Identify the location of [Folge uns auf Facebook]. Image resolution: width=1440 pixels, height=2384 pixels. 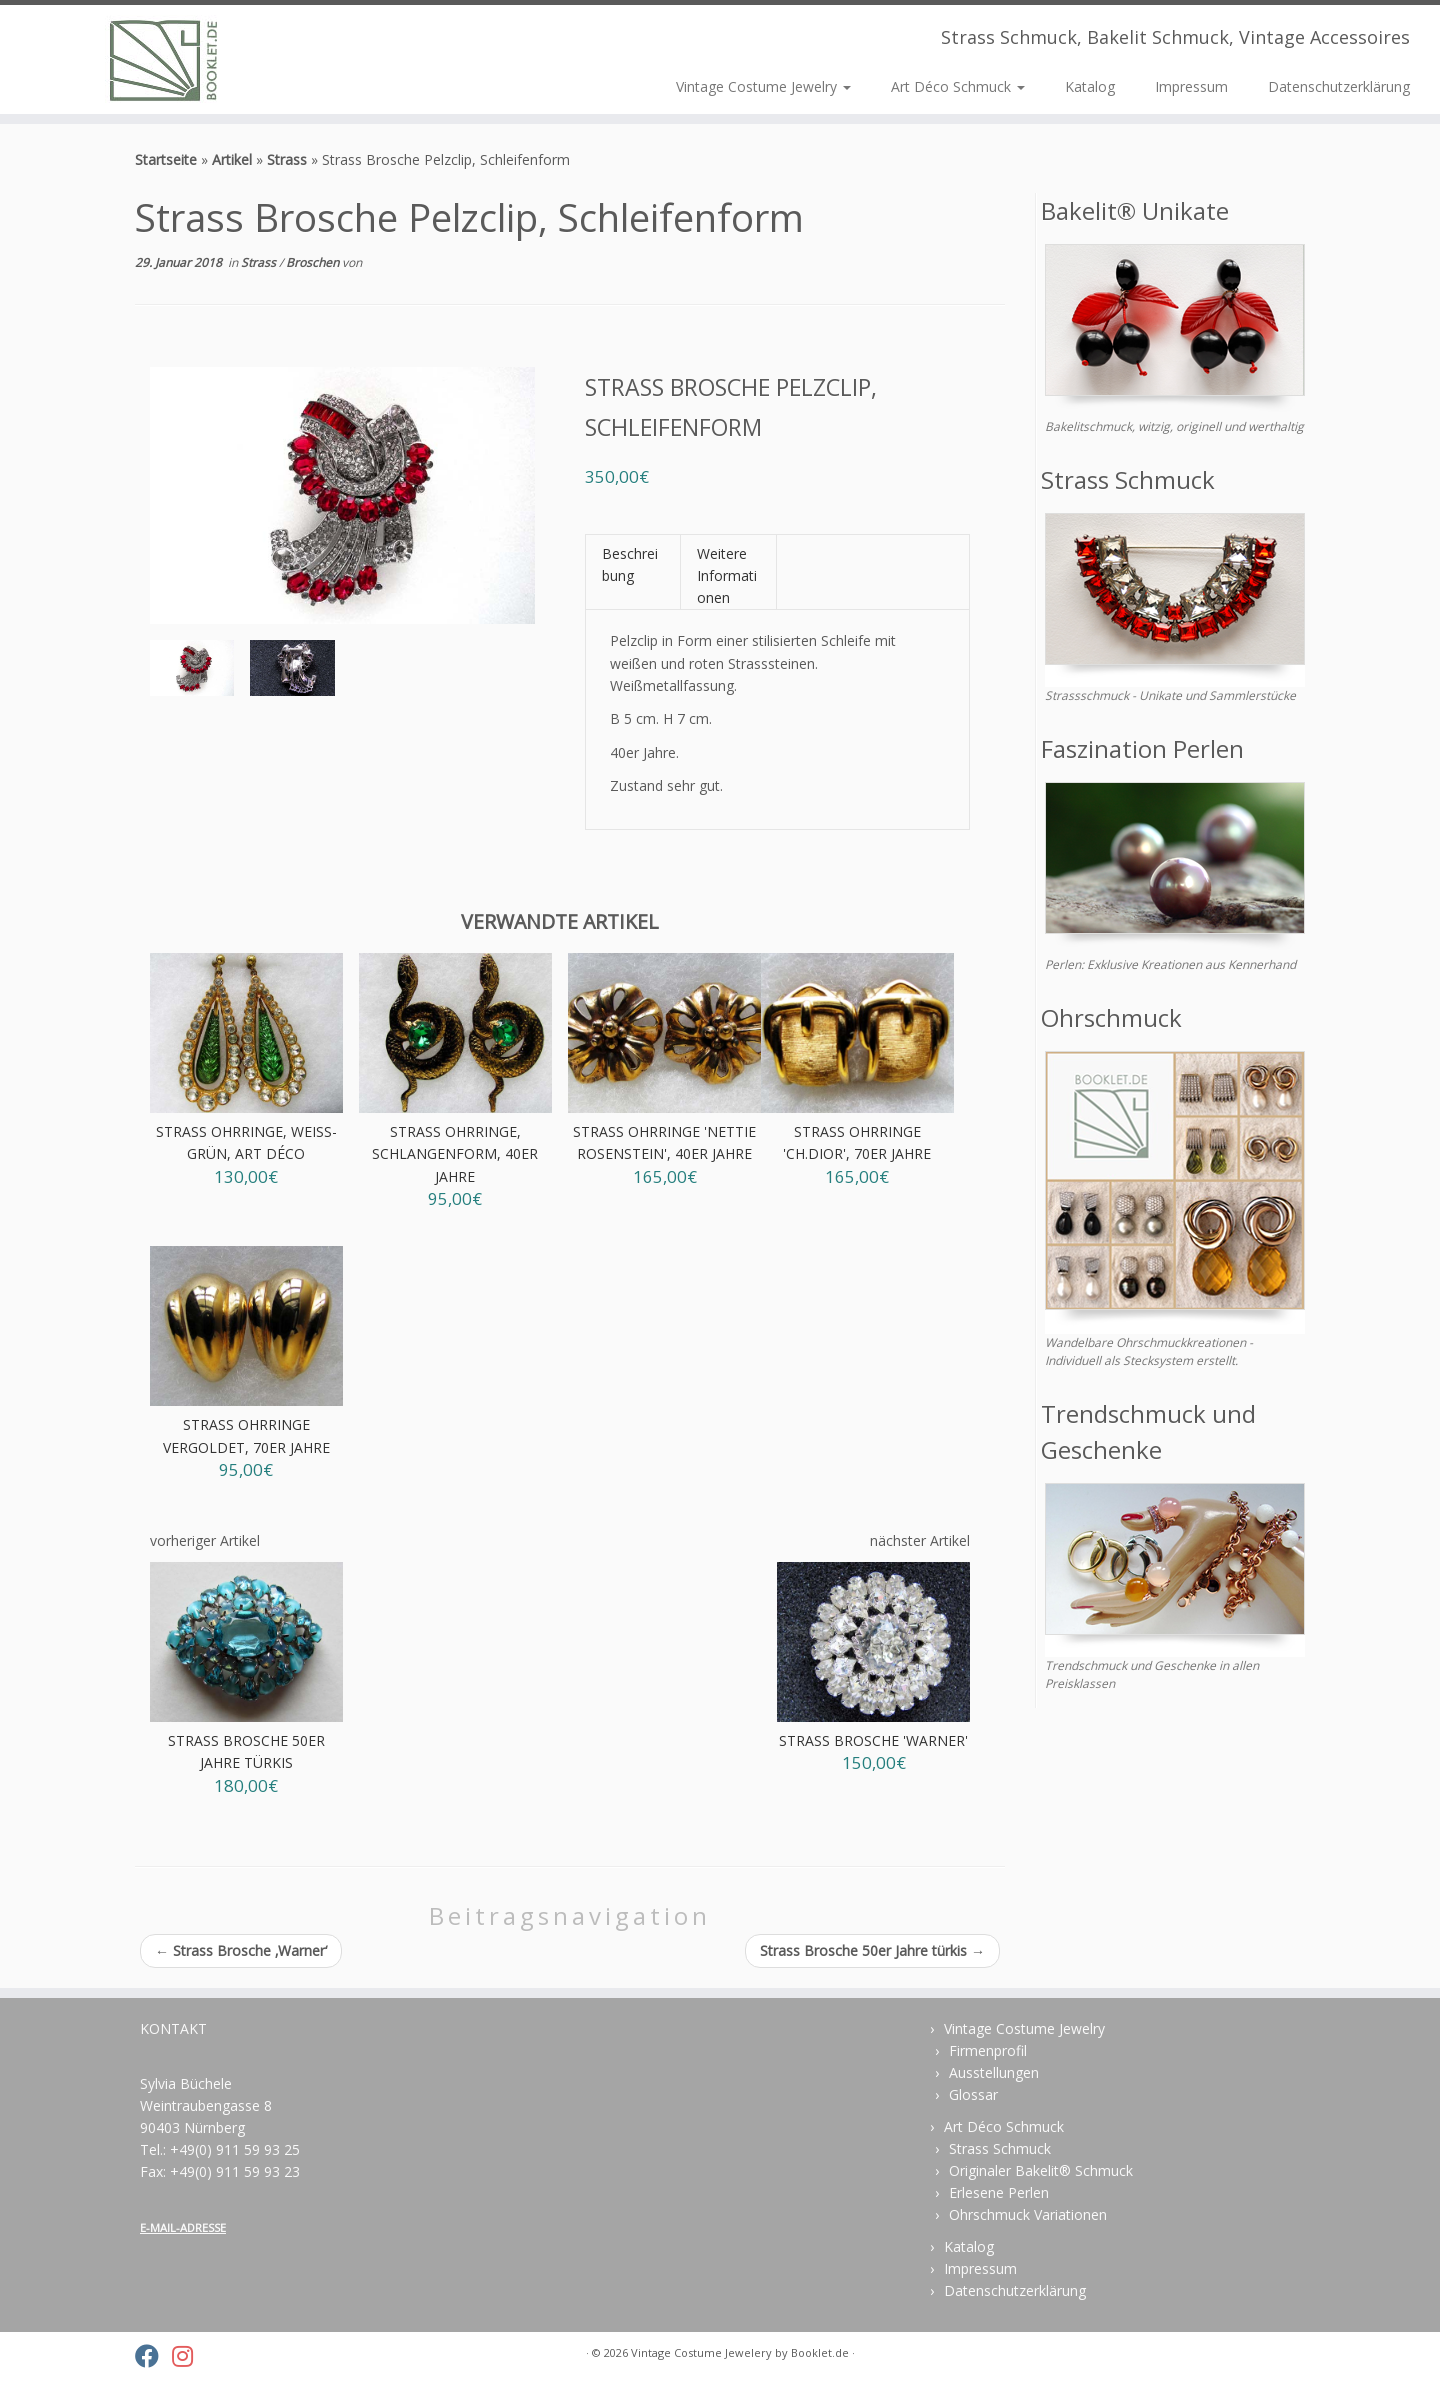
(153, 2356).